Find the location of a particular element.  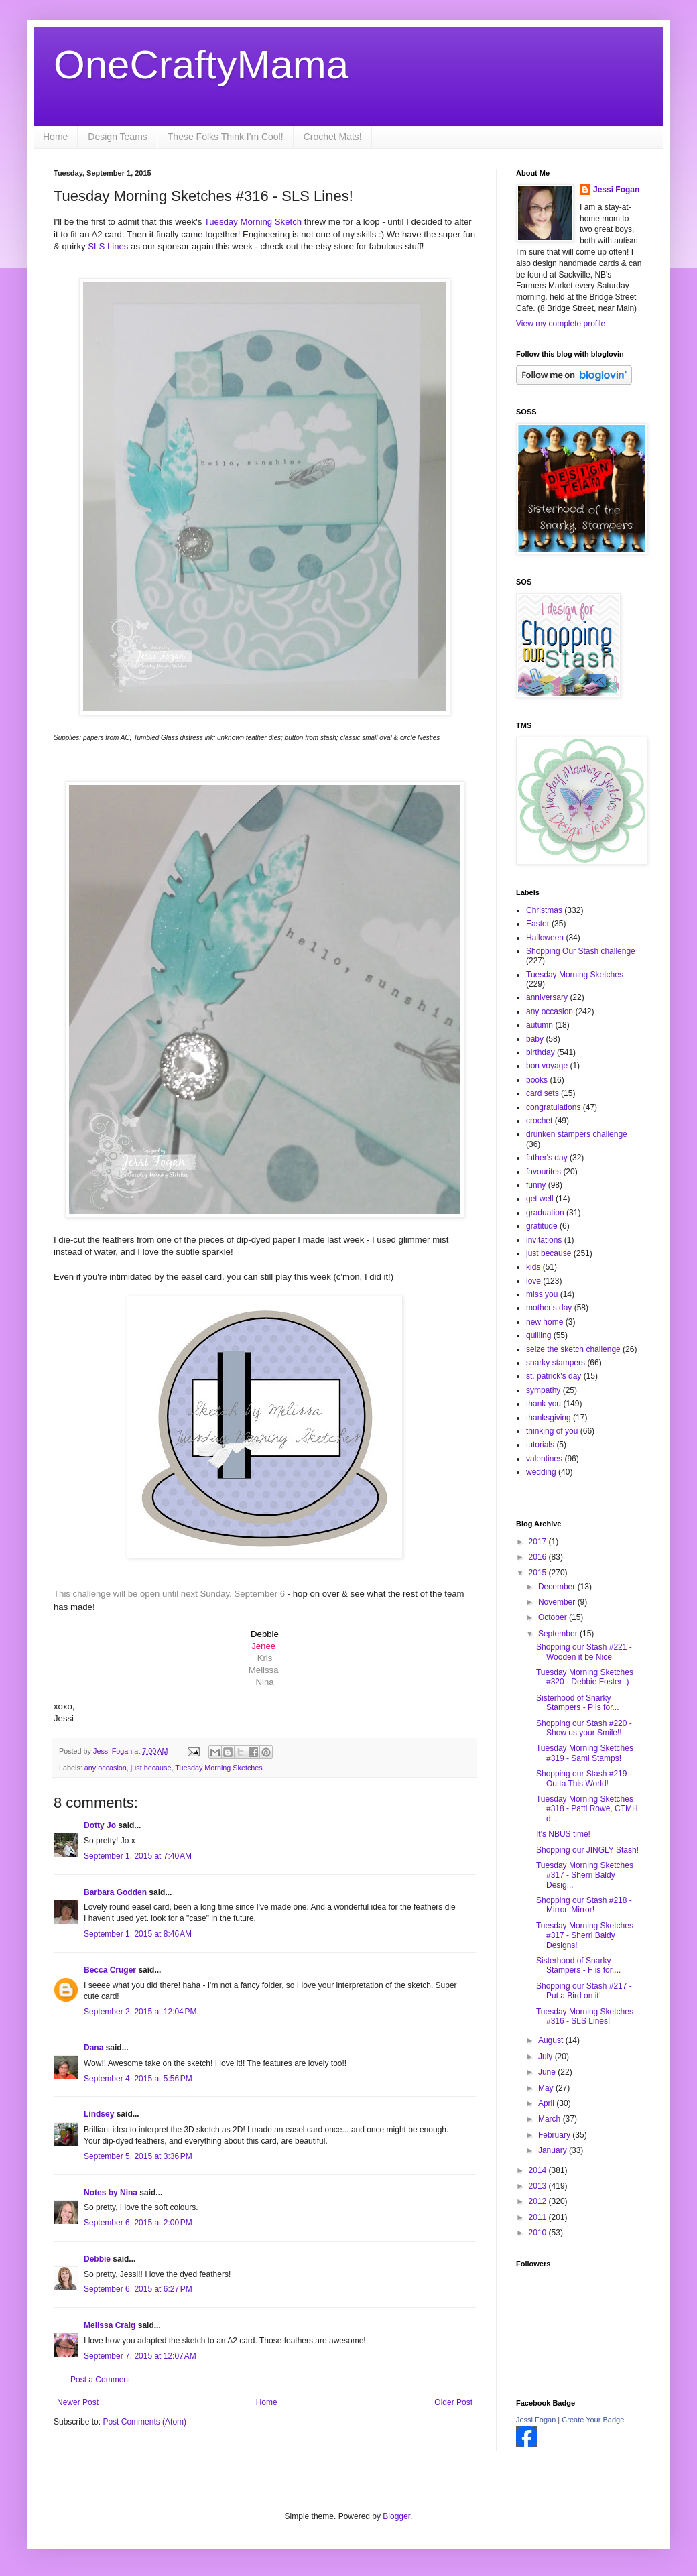

Lindsey is located at coordinates (99, 2114).